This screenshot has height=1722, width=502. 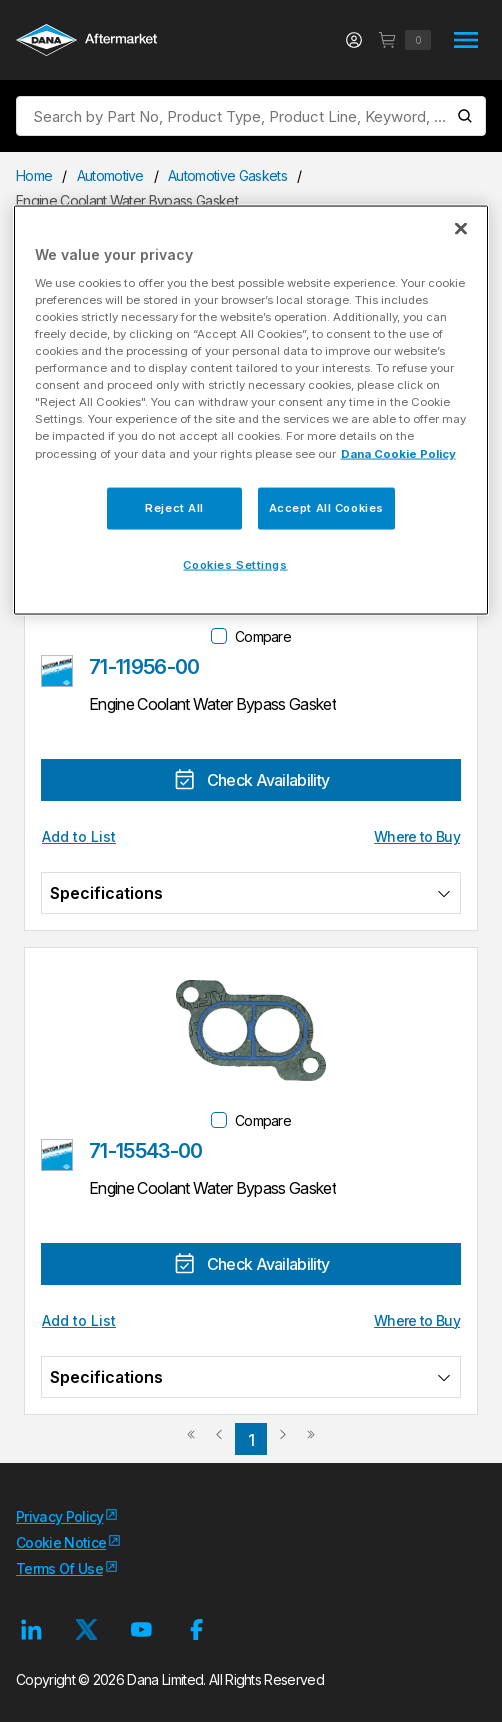 What do you see at coordinates (86, 42) in the screenshot?
I see `[Logo]` at bounding box center [86, 42].